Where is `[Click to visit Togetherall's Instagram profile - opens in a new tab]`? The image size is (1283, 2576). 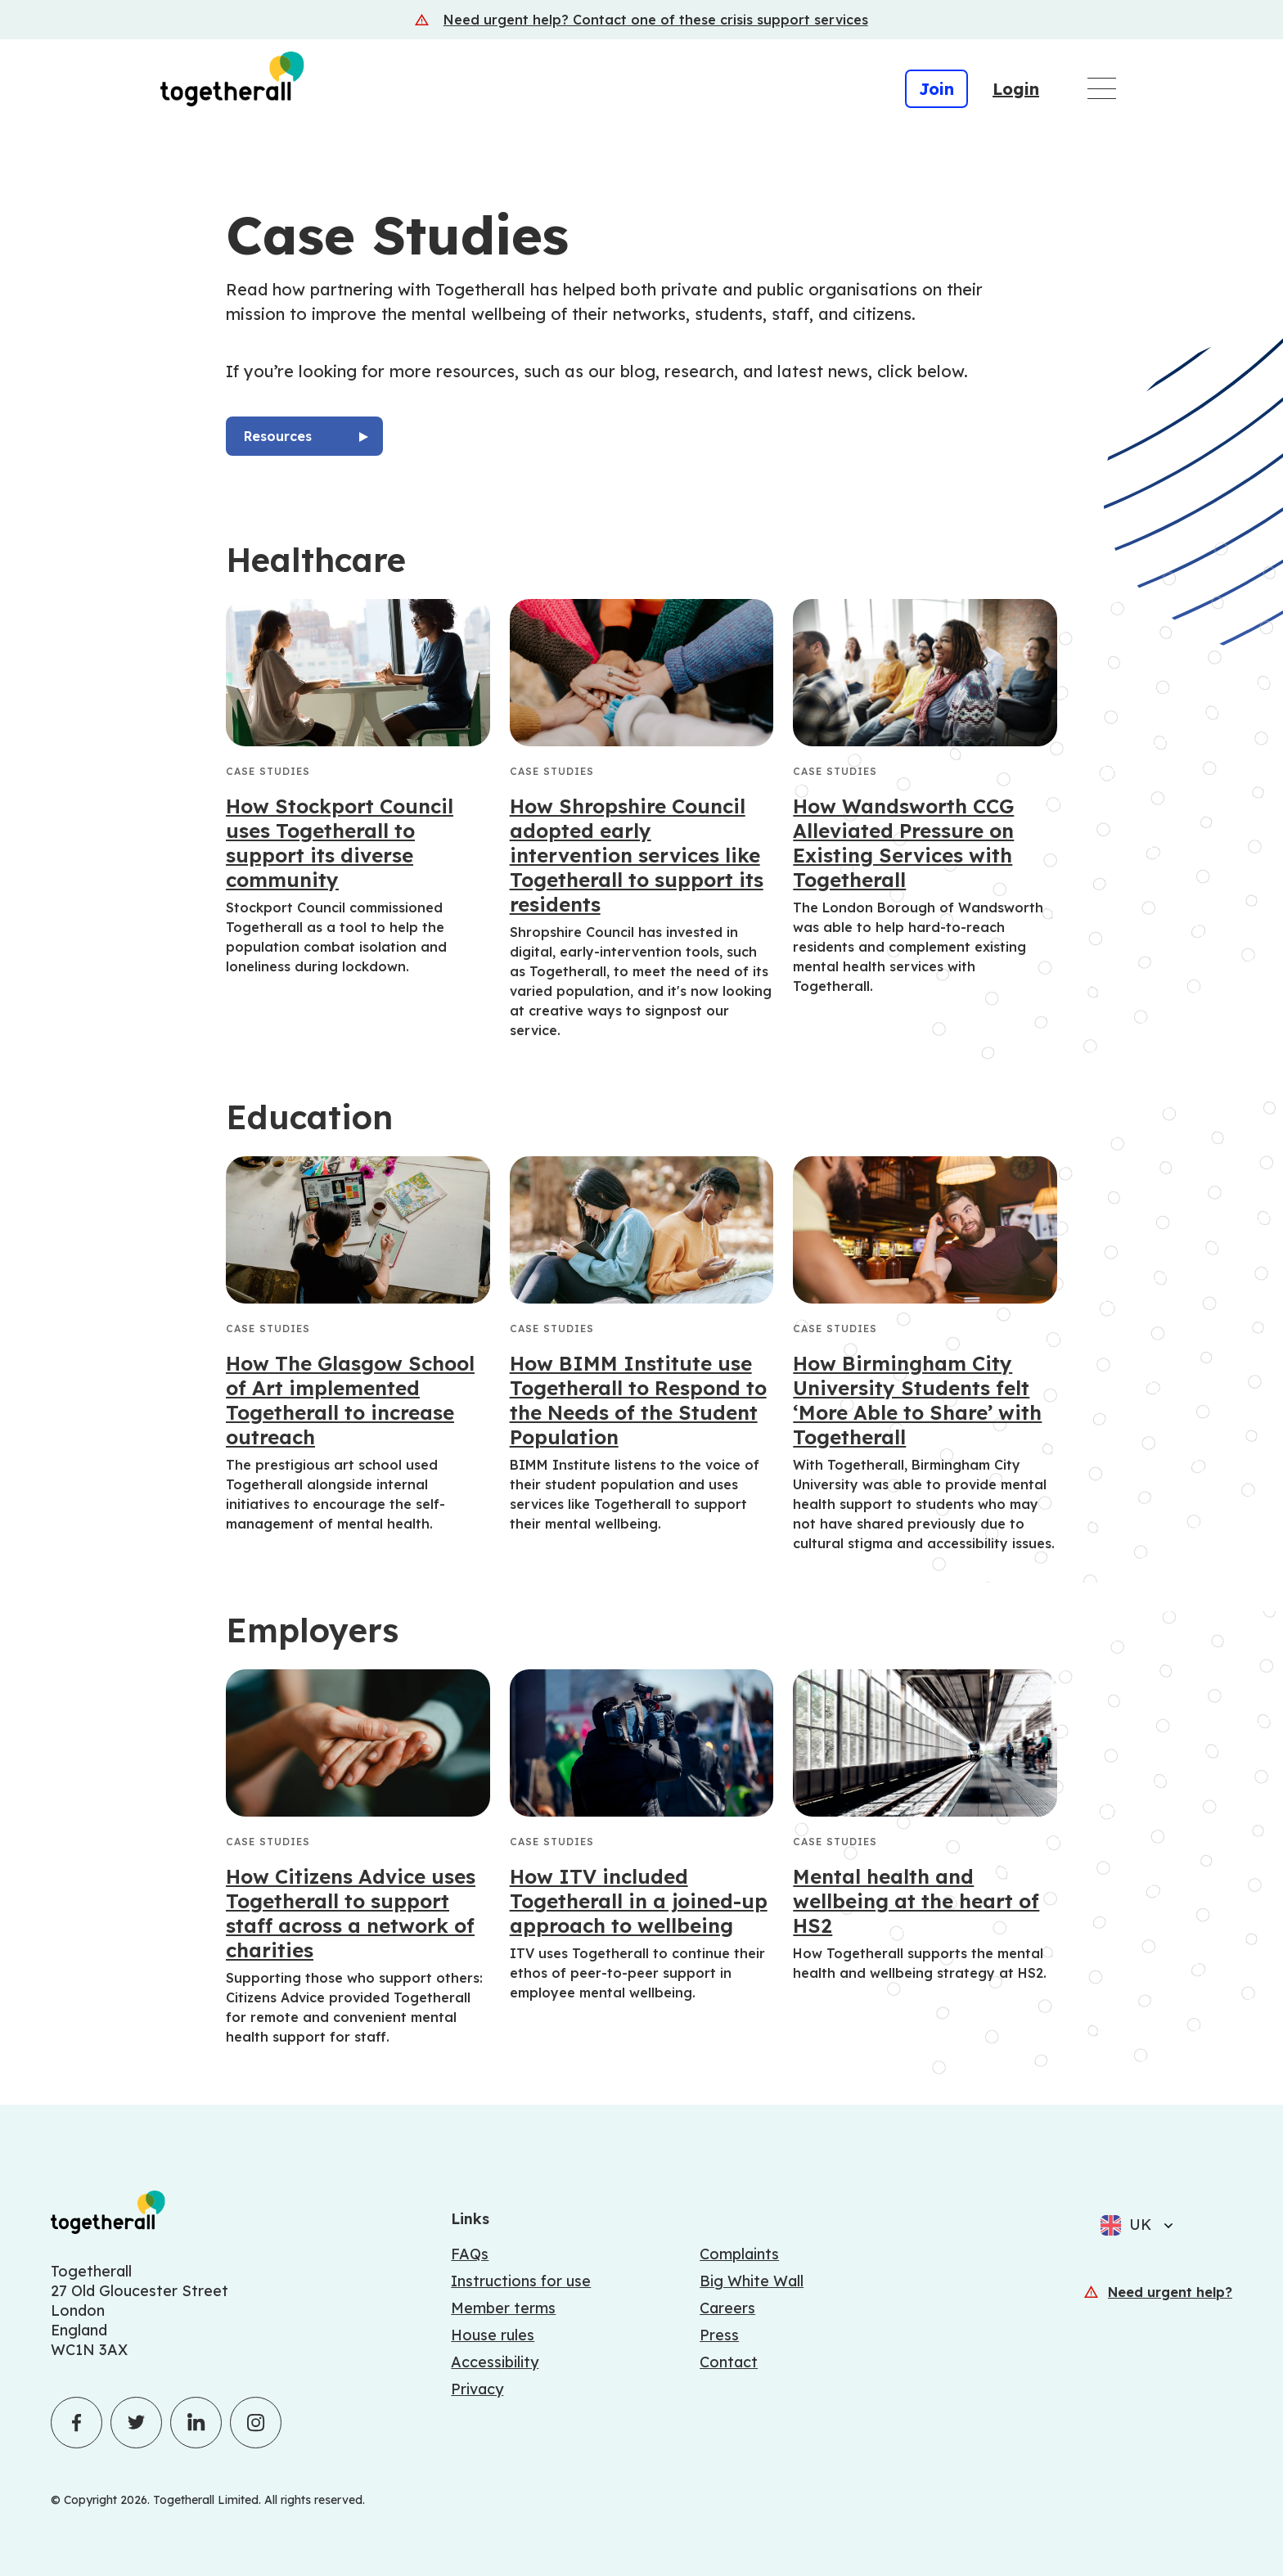 [Click to visit Togetherall's Instagram profile - opens in a new tab] is located at coordinates (255, 2422).